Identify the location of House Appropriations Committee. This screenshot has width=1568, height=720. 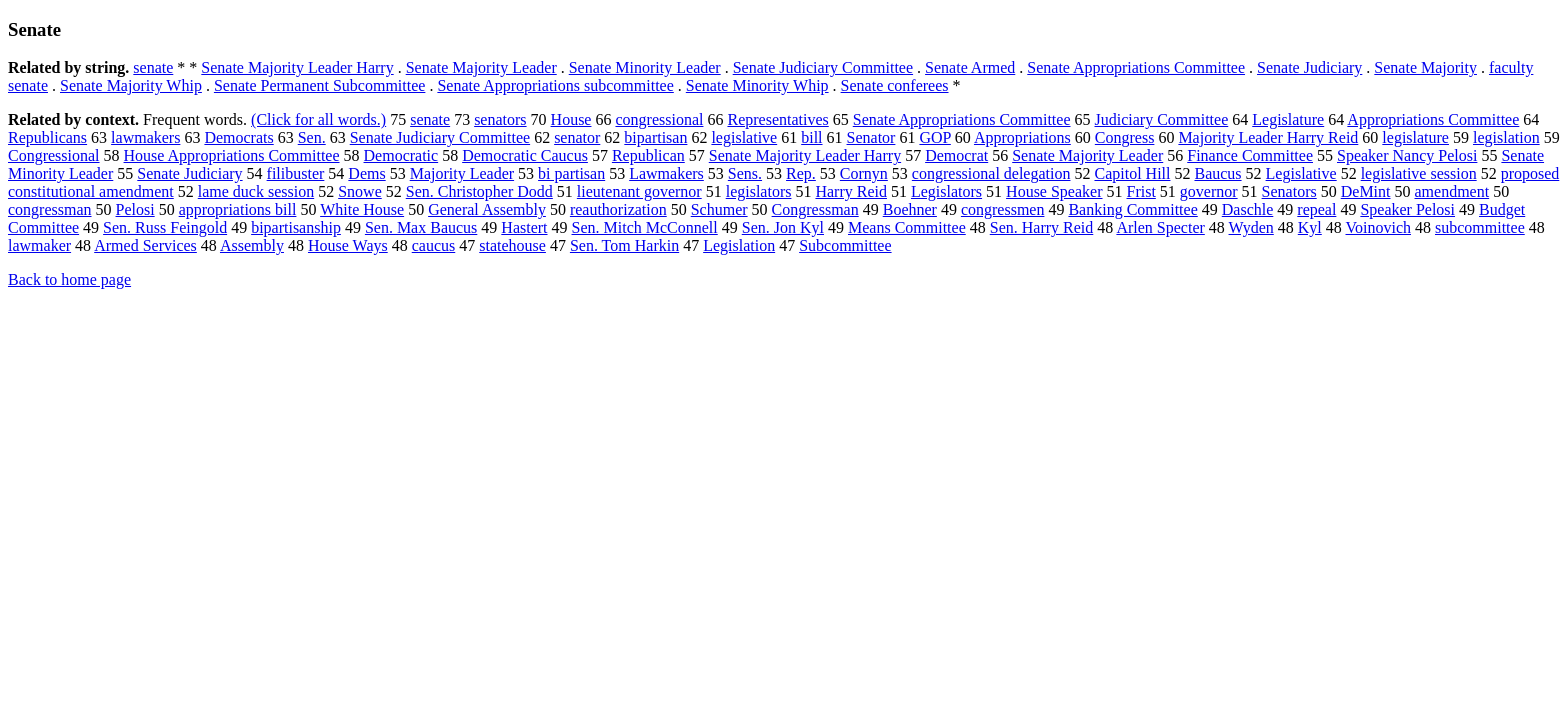
(232, 155).